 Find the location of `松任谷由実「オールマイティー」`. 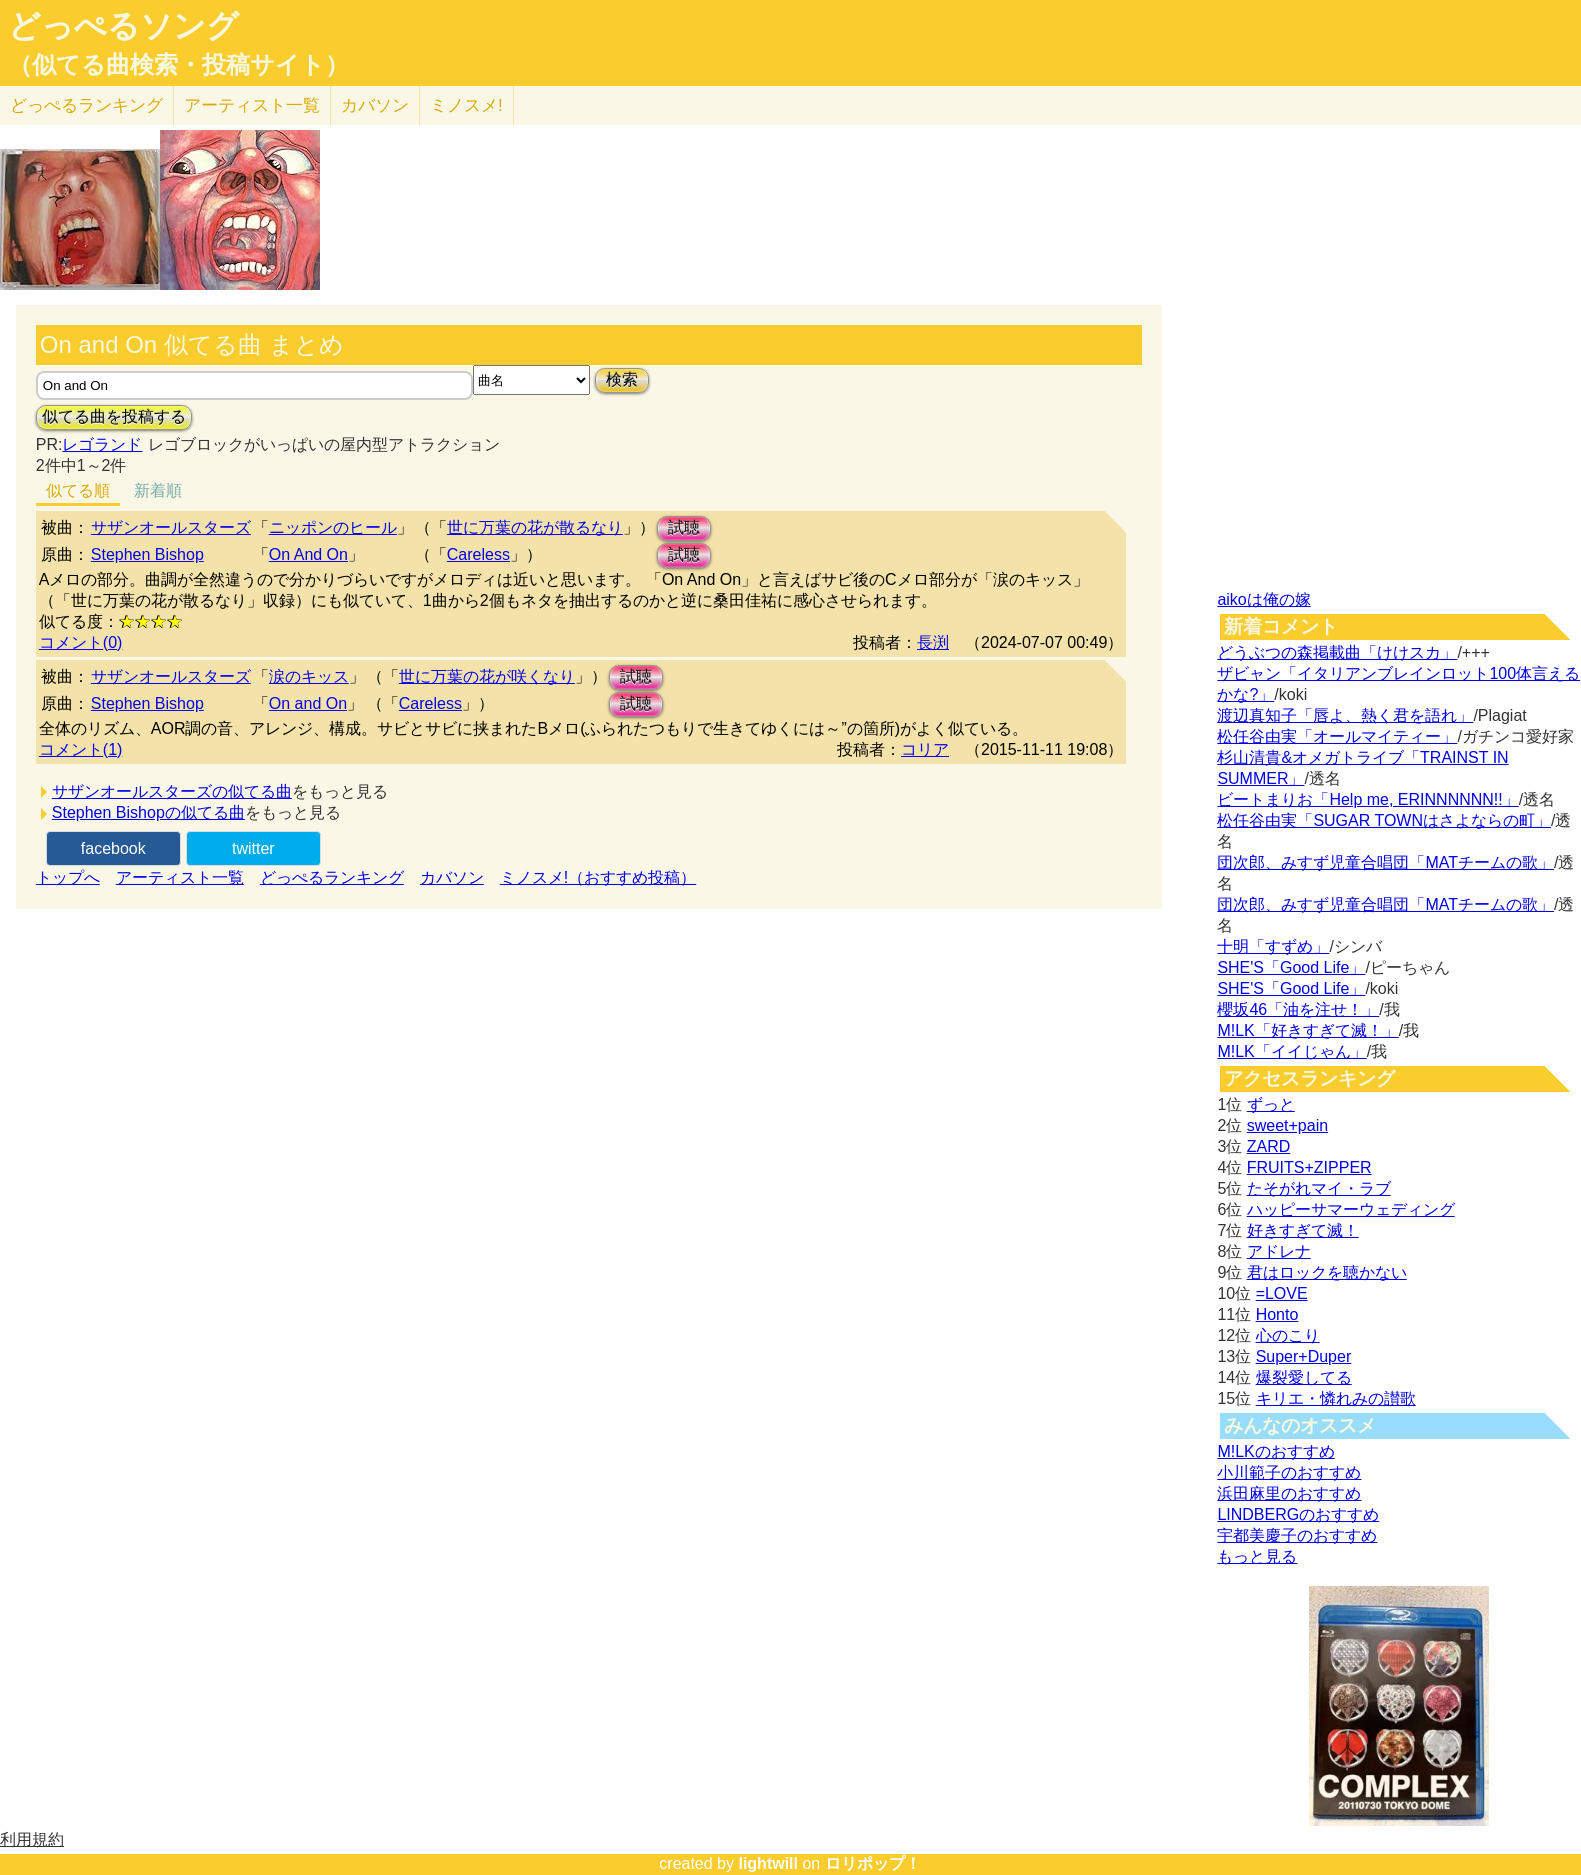

松任谷由実「オールマイティー」 is located at coordinates (1337, 736).